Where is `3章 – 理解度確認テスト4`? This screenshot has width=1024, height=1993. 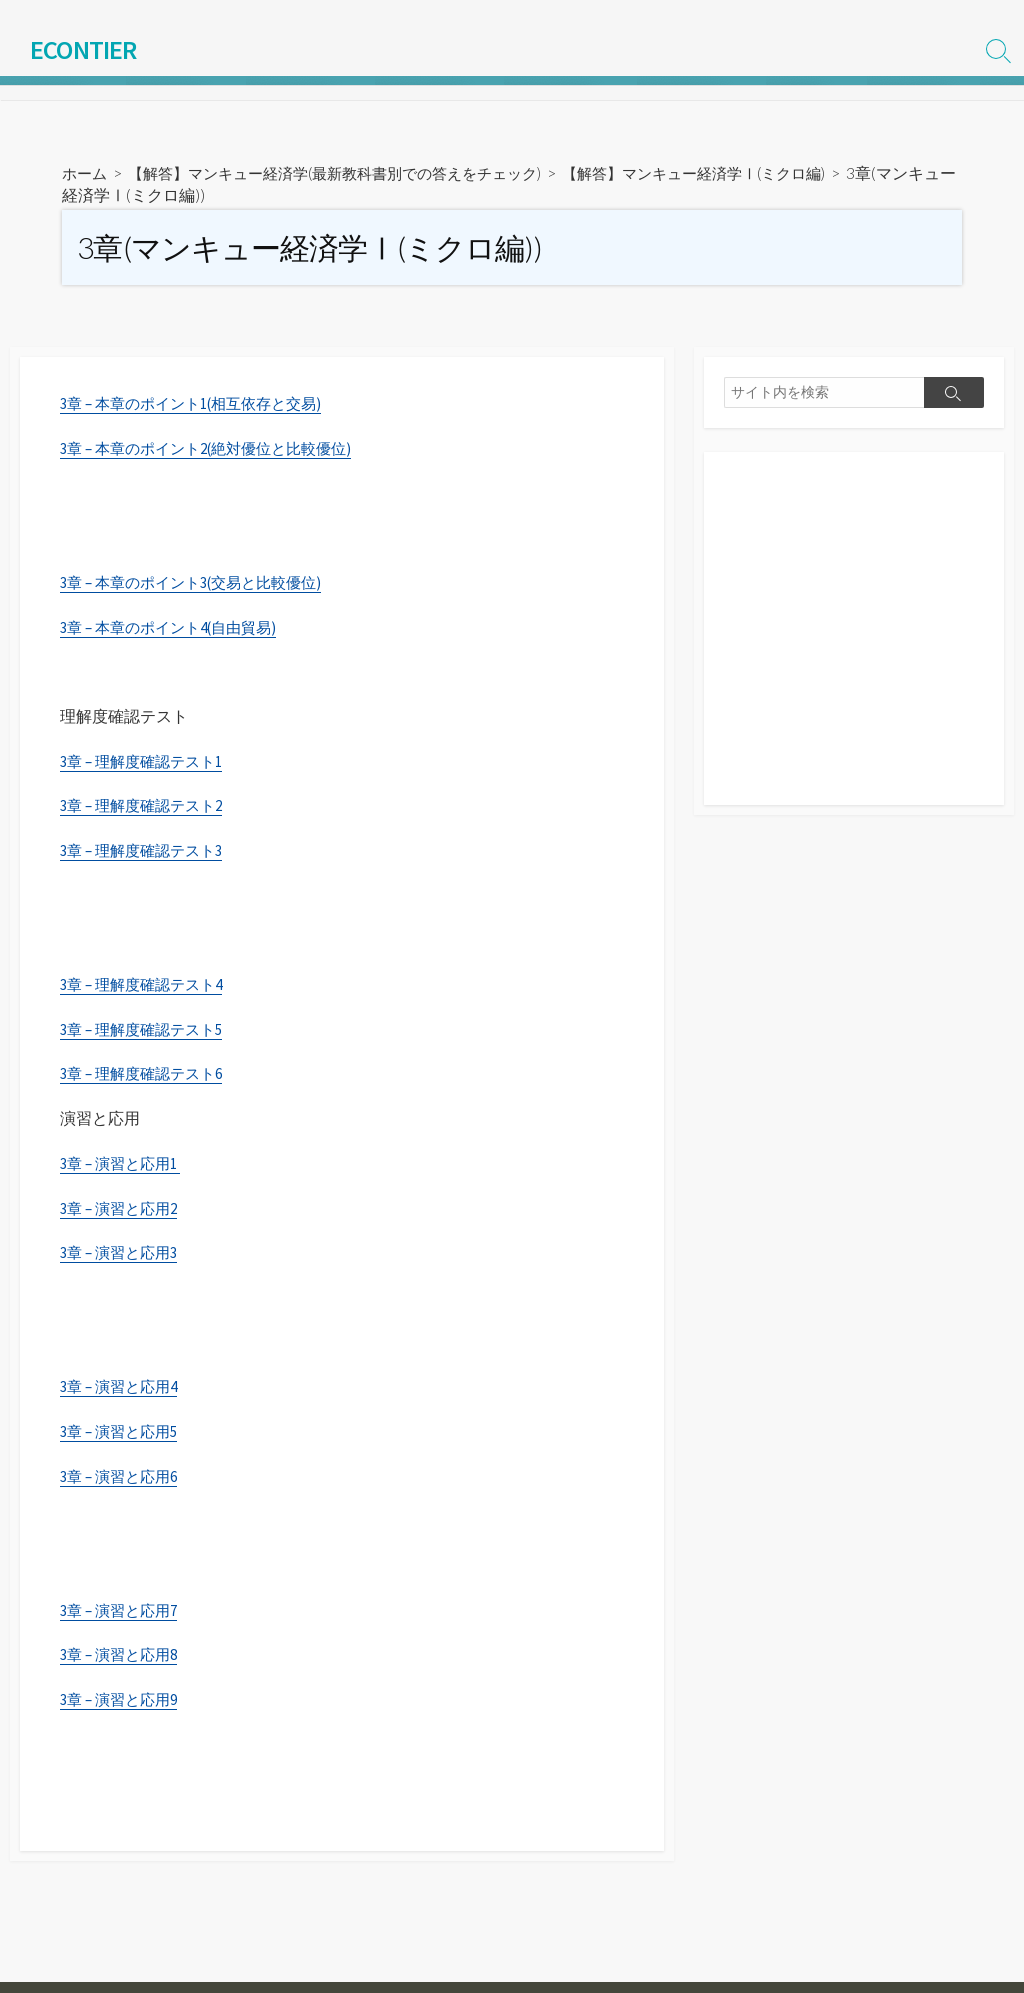
3章 – 理解度確認テスト4 is located at coordinates (147, 988).